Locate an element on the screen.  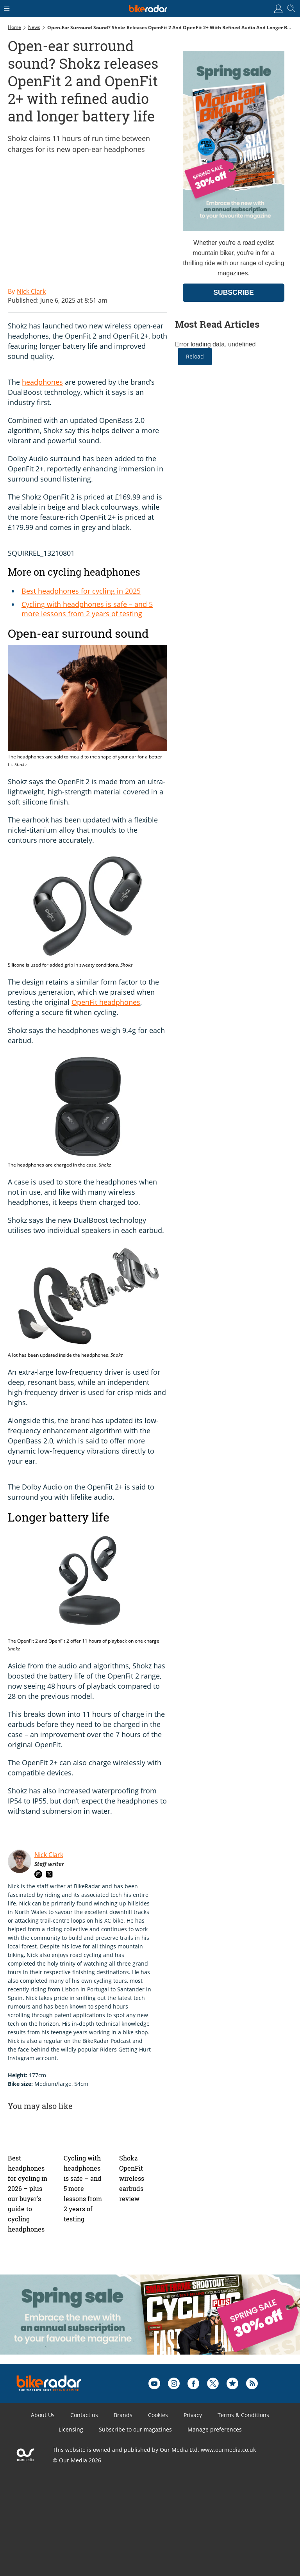
Cycling with headphones is safe – and 5 more lessons from 2 years of testing is located at coordinates (87, 608).